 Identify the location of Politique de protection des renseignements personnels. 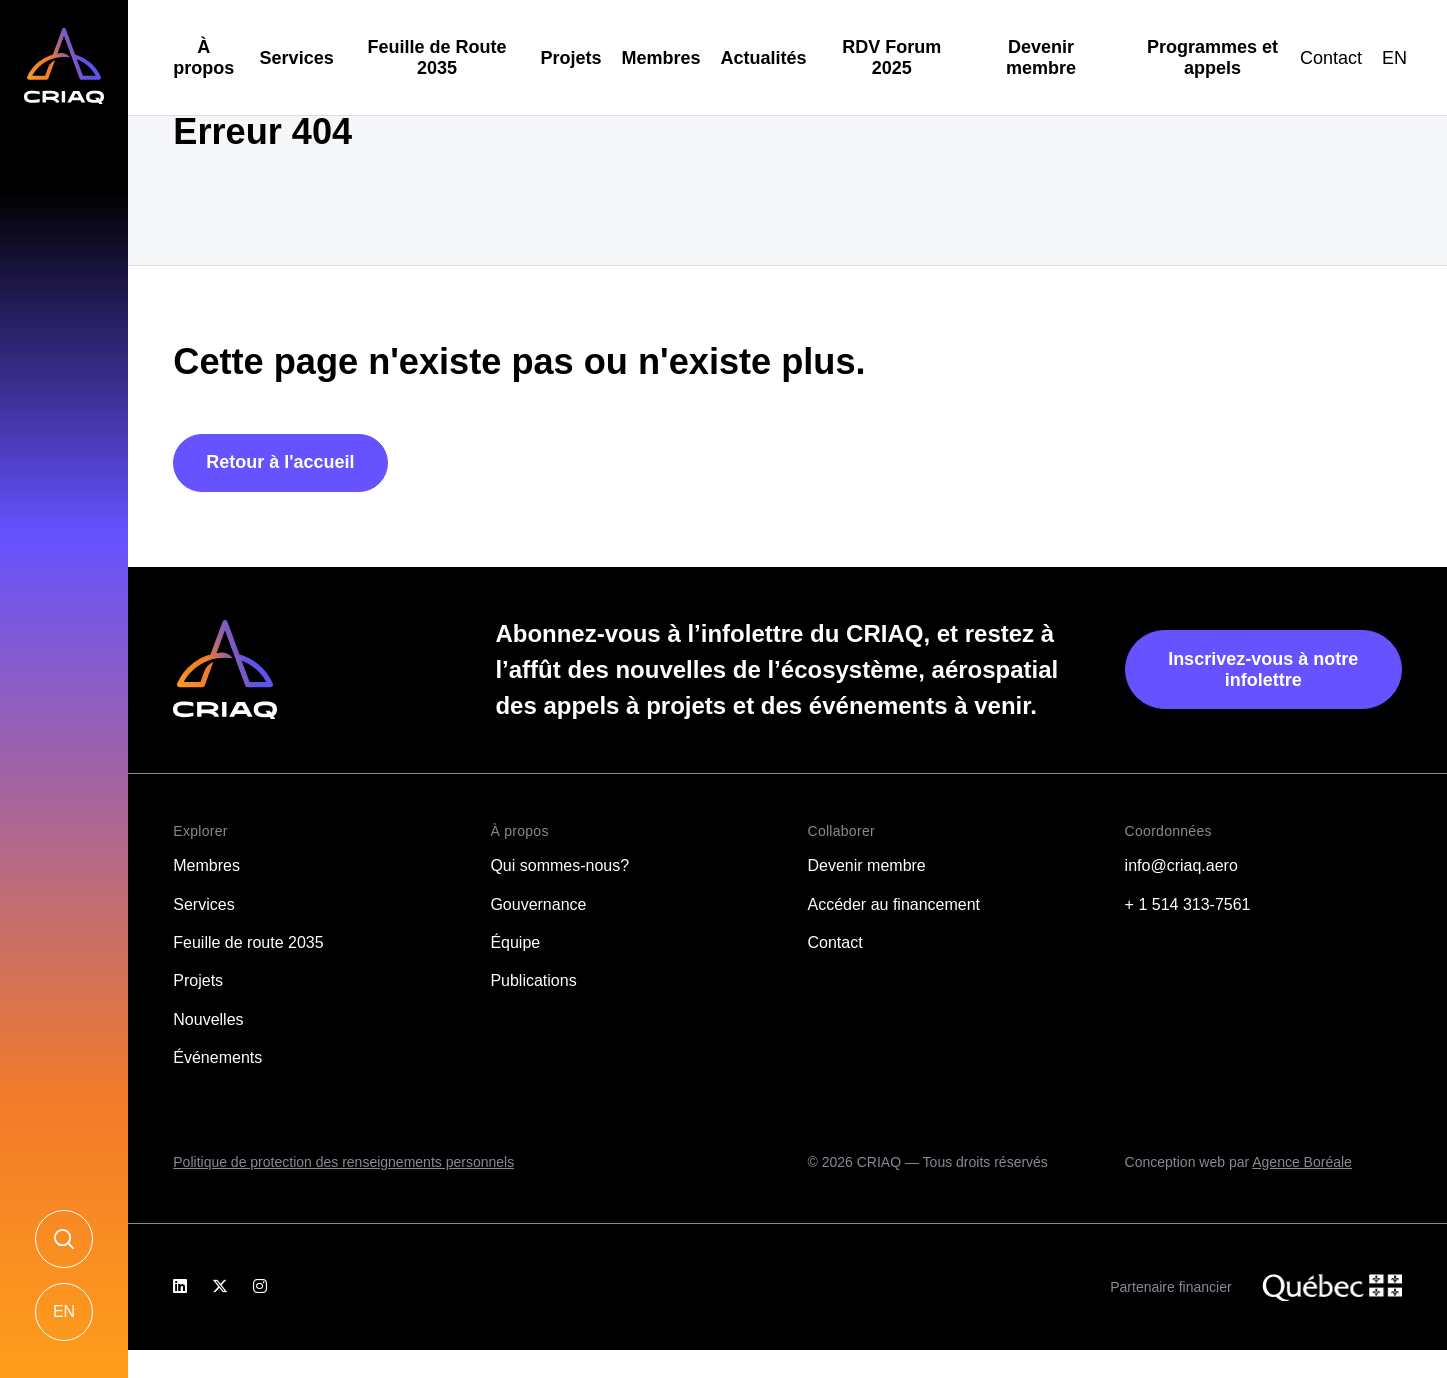
(343, 1162).